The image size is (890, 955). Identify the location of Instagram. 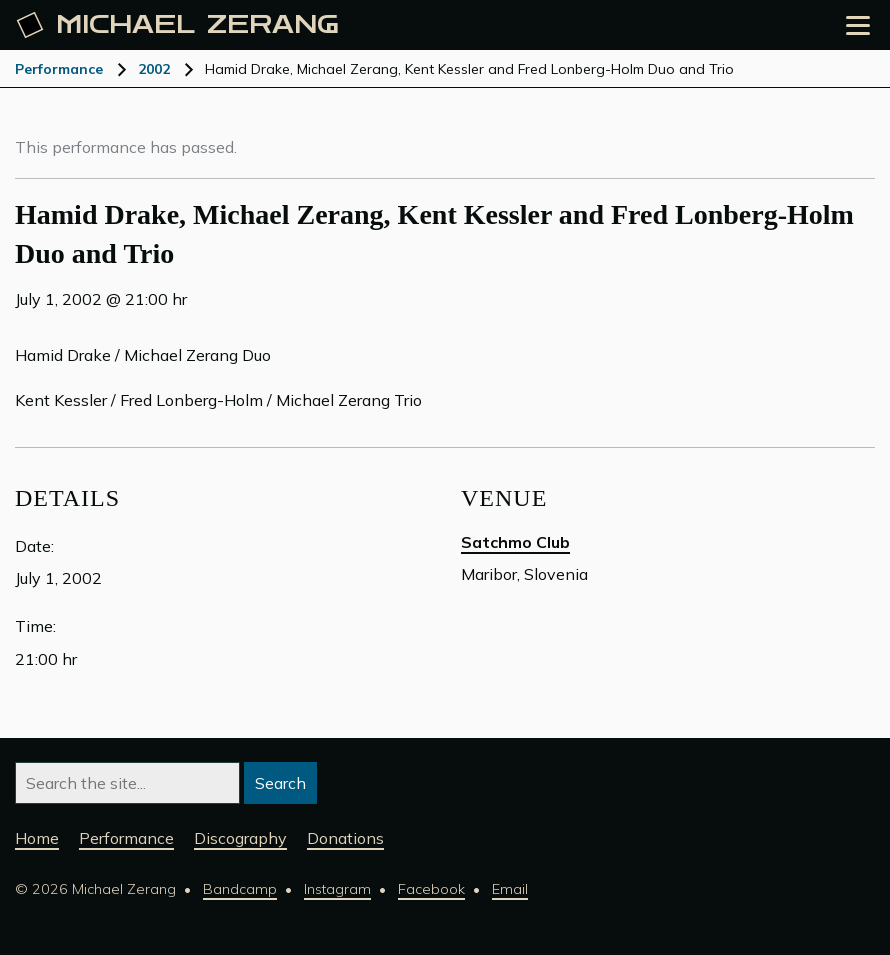
(337, 889).